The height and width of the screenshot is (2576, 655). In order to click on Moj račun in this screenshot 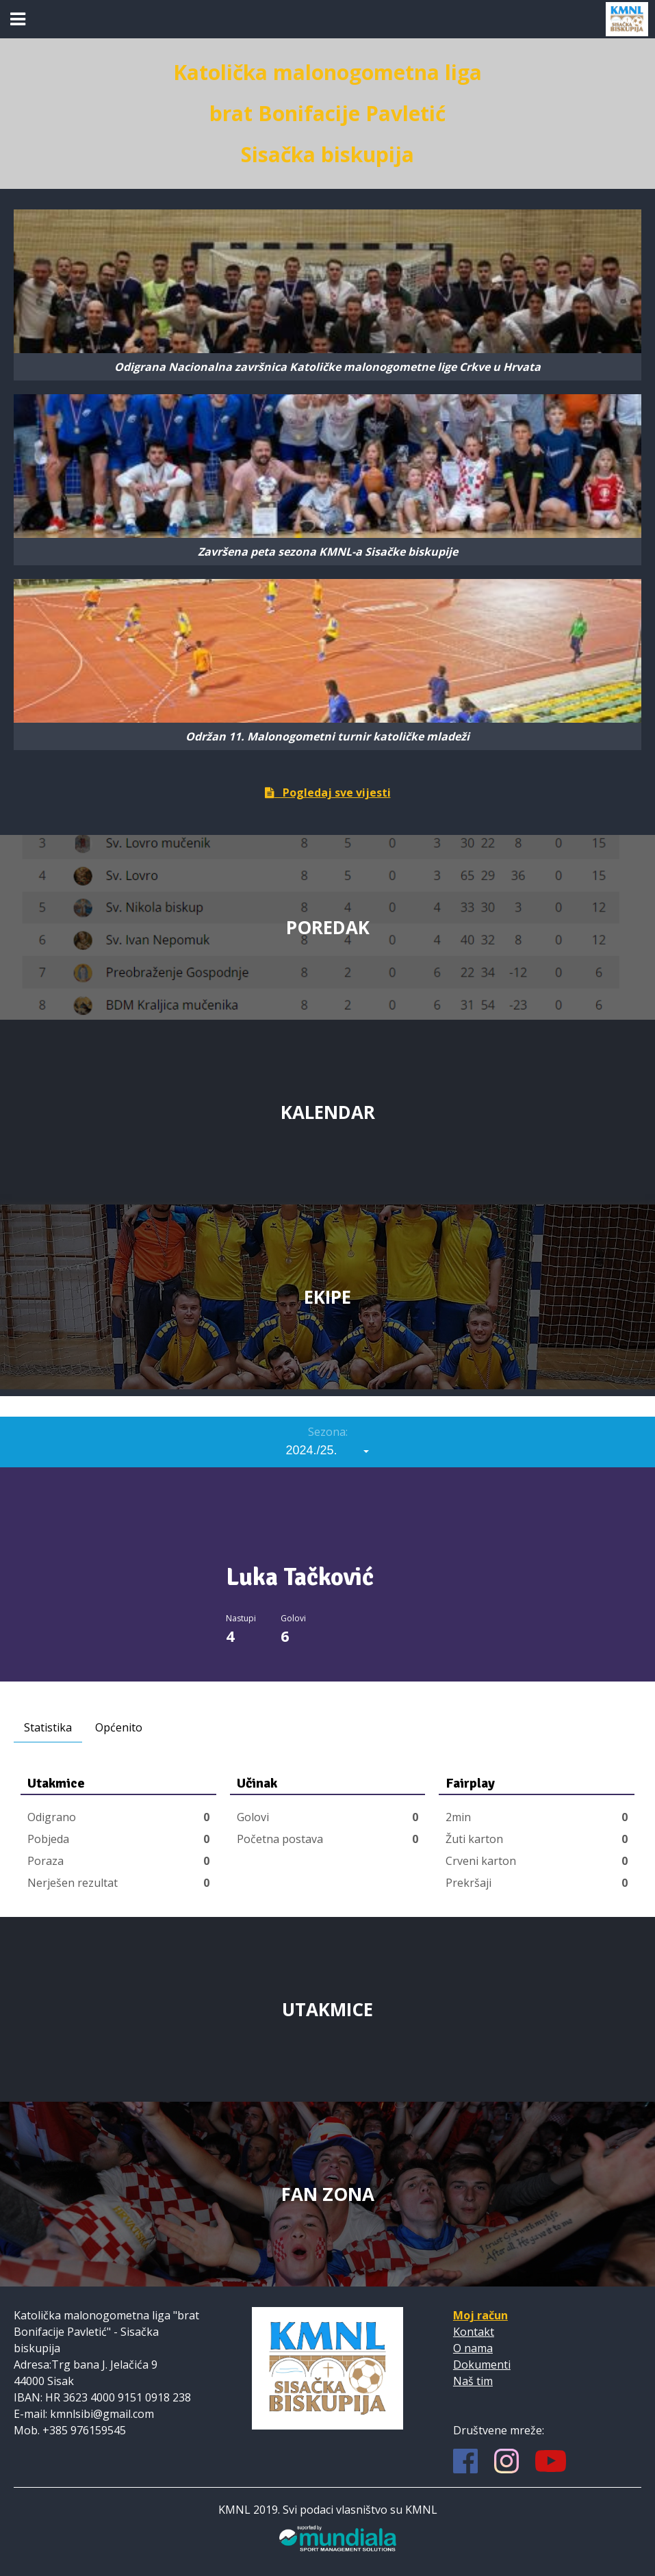, I will do `click(480, 2315)`.